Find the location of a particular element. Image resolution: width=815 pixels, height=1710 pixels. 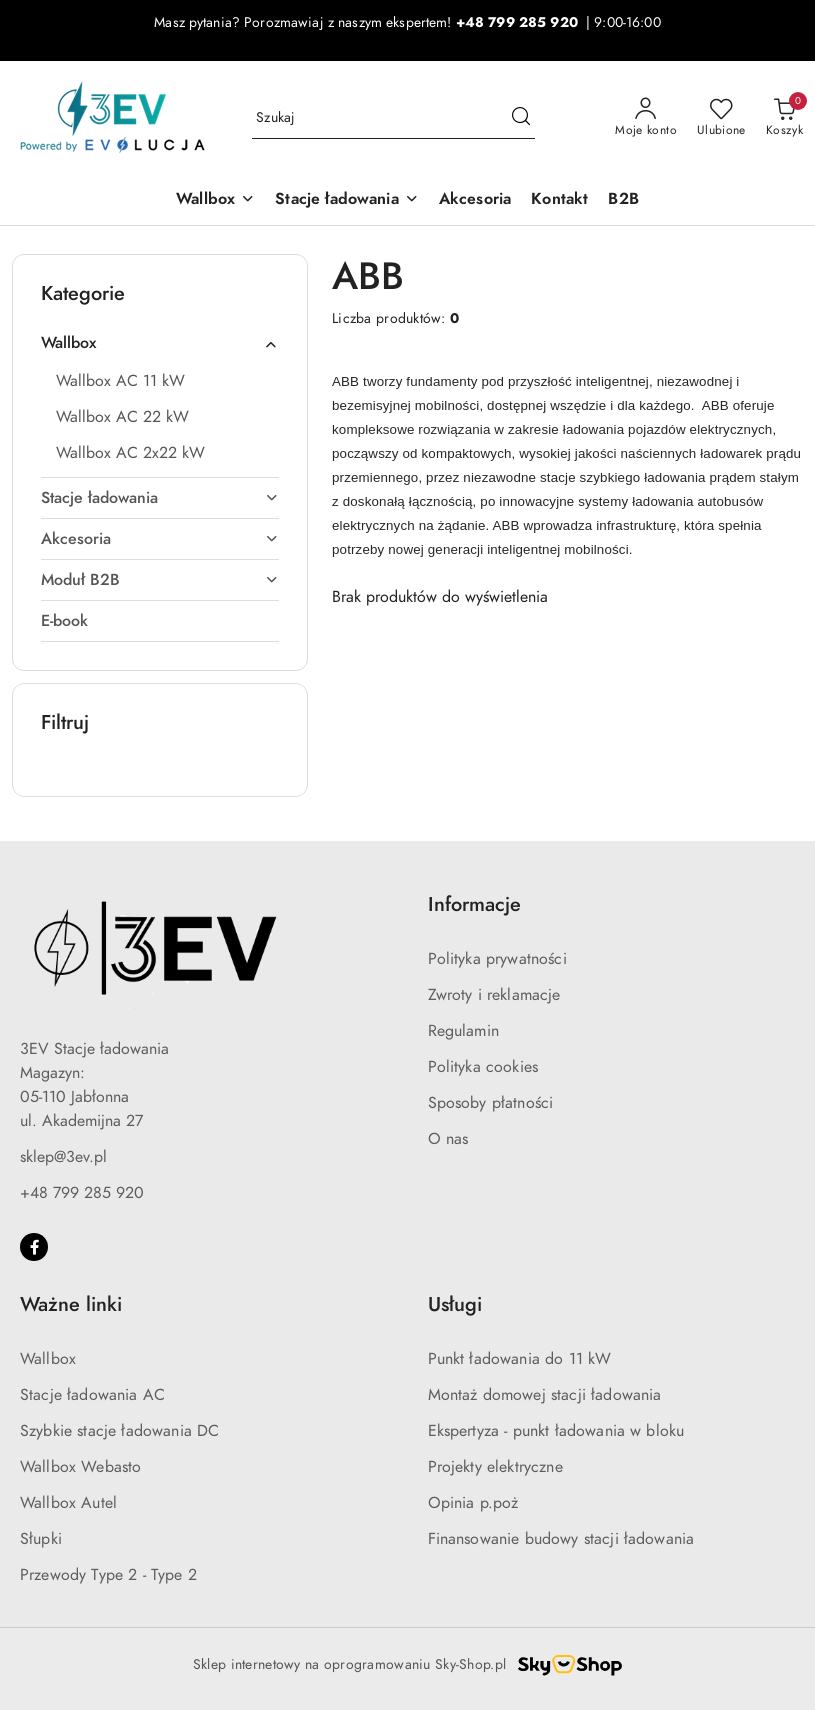

Opinia p.poż is located at coordinates (473, 1503).